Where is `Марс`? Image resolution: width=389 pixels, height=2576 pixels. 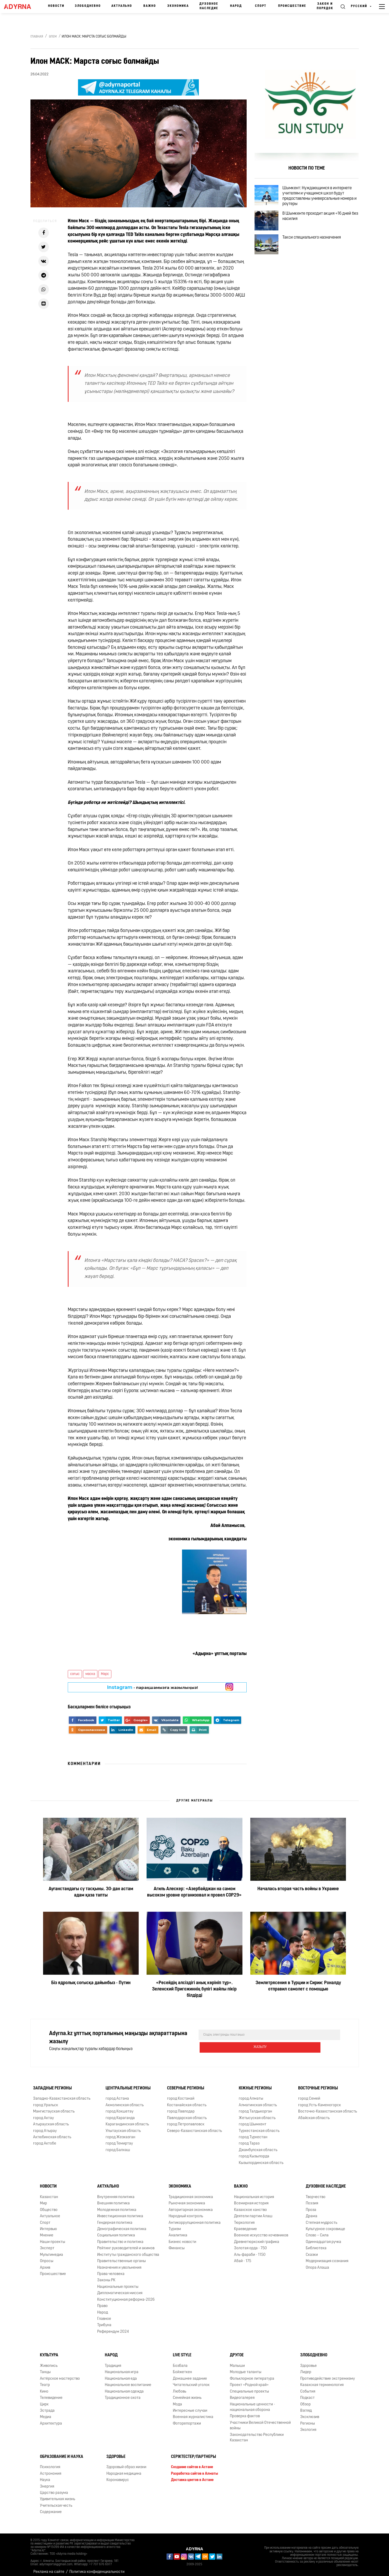
Марс is located at coordinates (105, 1674).